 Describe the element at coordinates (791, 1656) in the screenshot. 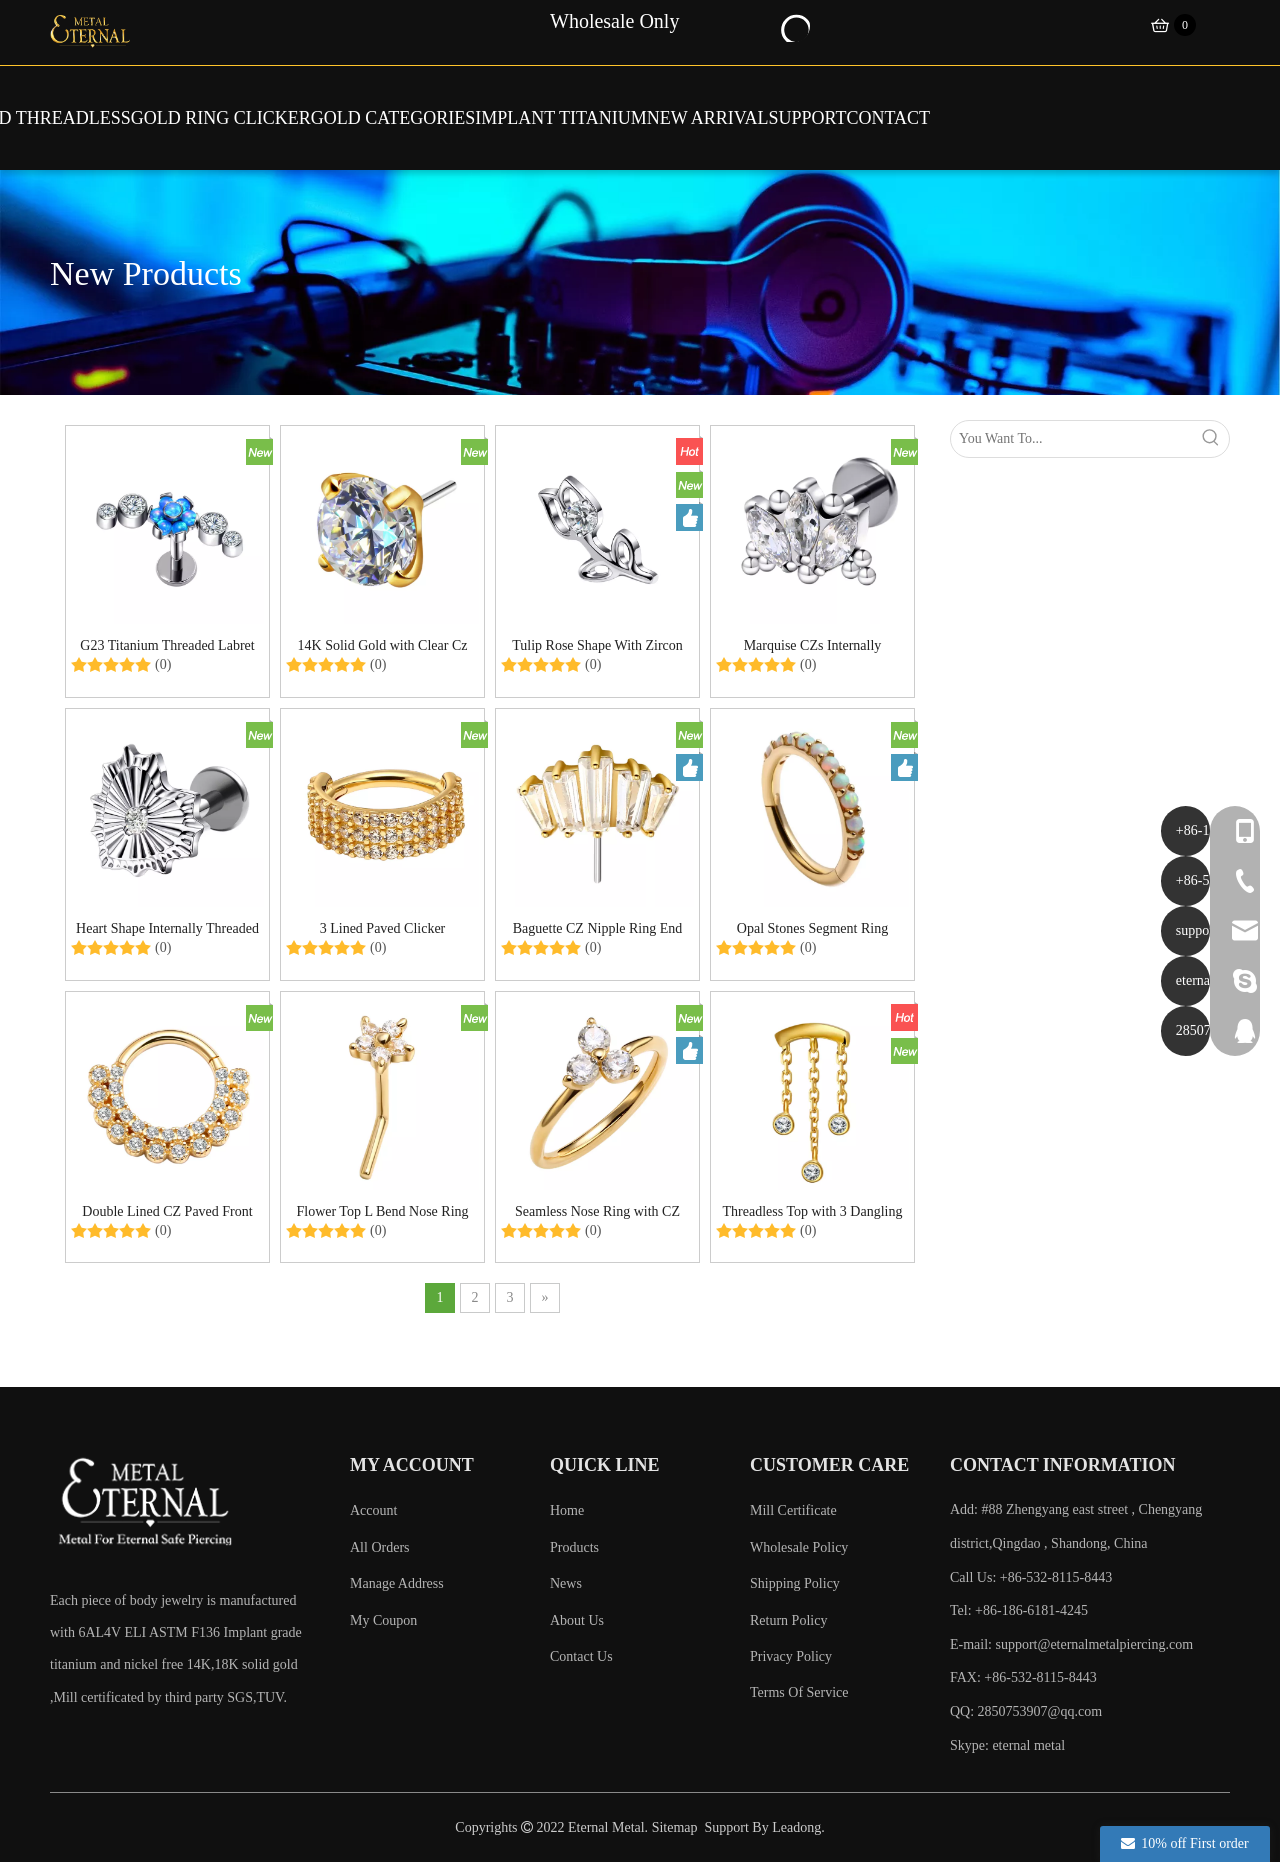

I see `Privacy Policy` at that location.